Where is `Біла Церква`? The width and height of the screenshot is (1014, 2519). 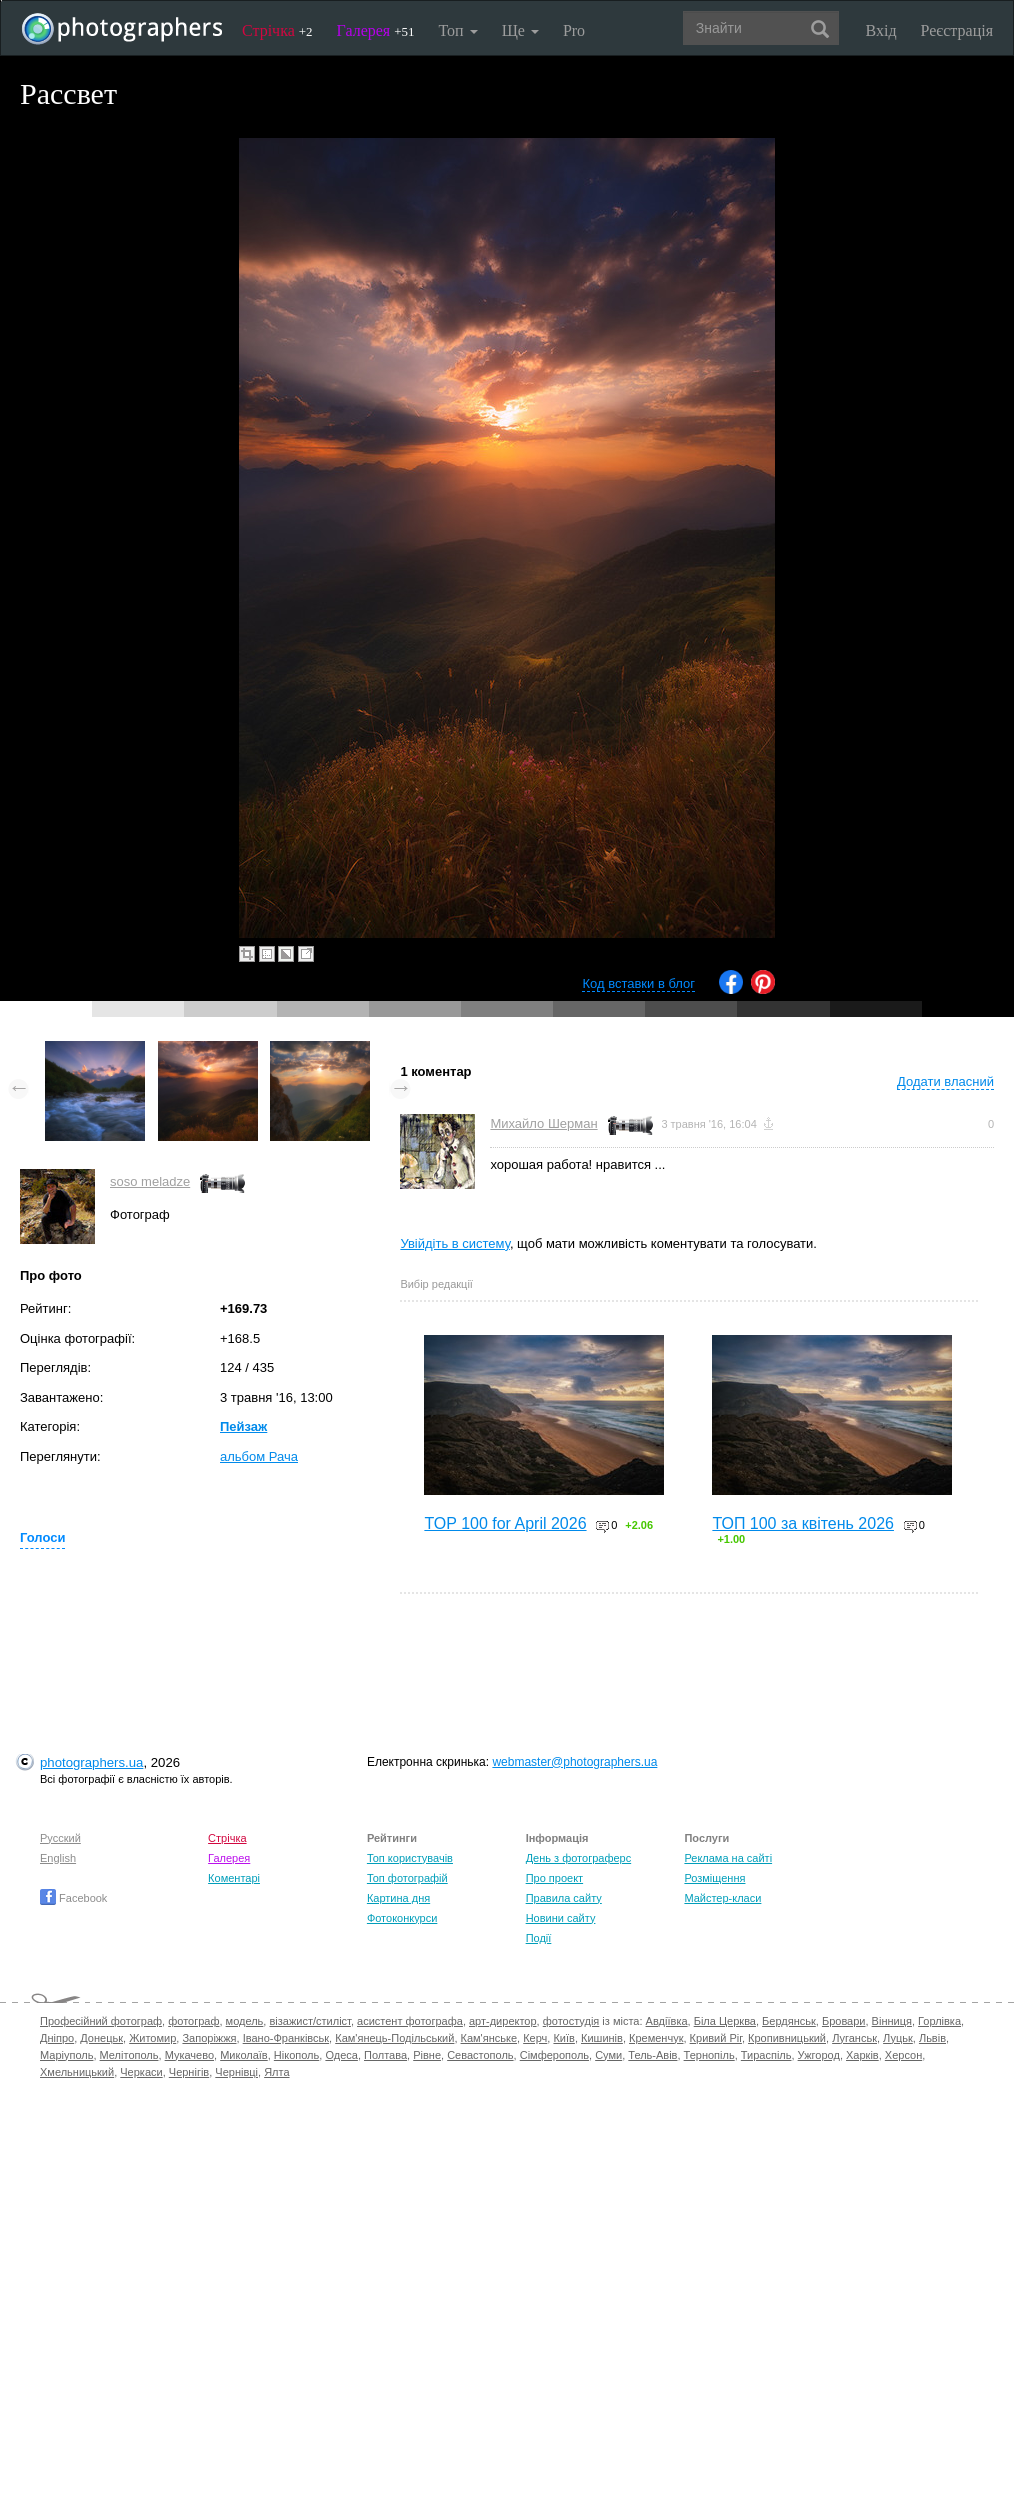 Біла Церква is located at coordinates (725, 2021).